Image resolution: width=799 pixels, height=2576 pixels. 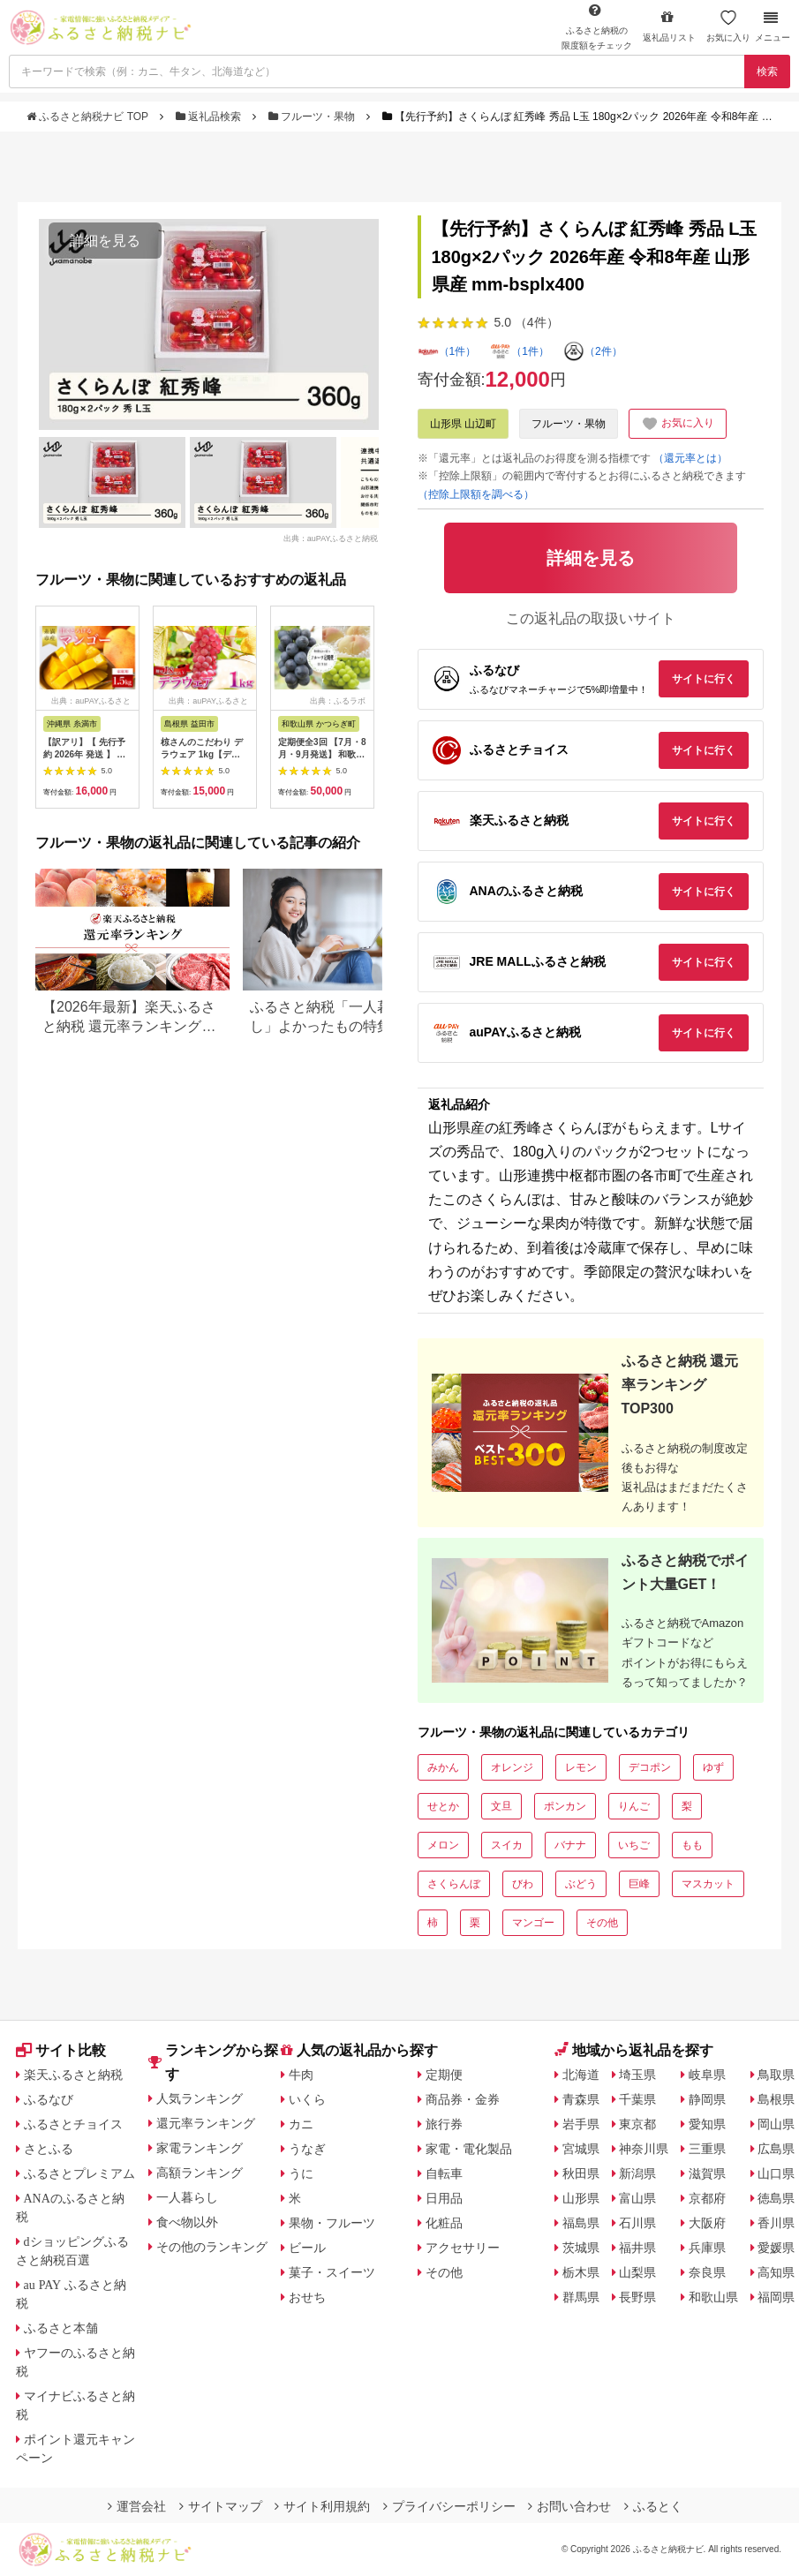 I want to click on 福島県, so click(x=580, y=2223).